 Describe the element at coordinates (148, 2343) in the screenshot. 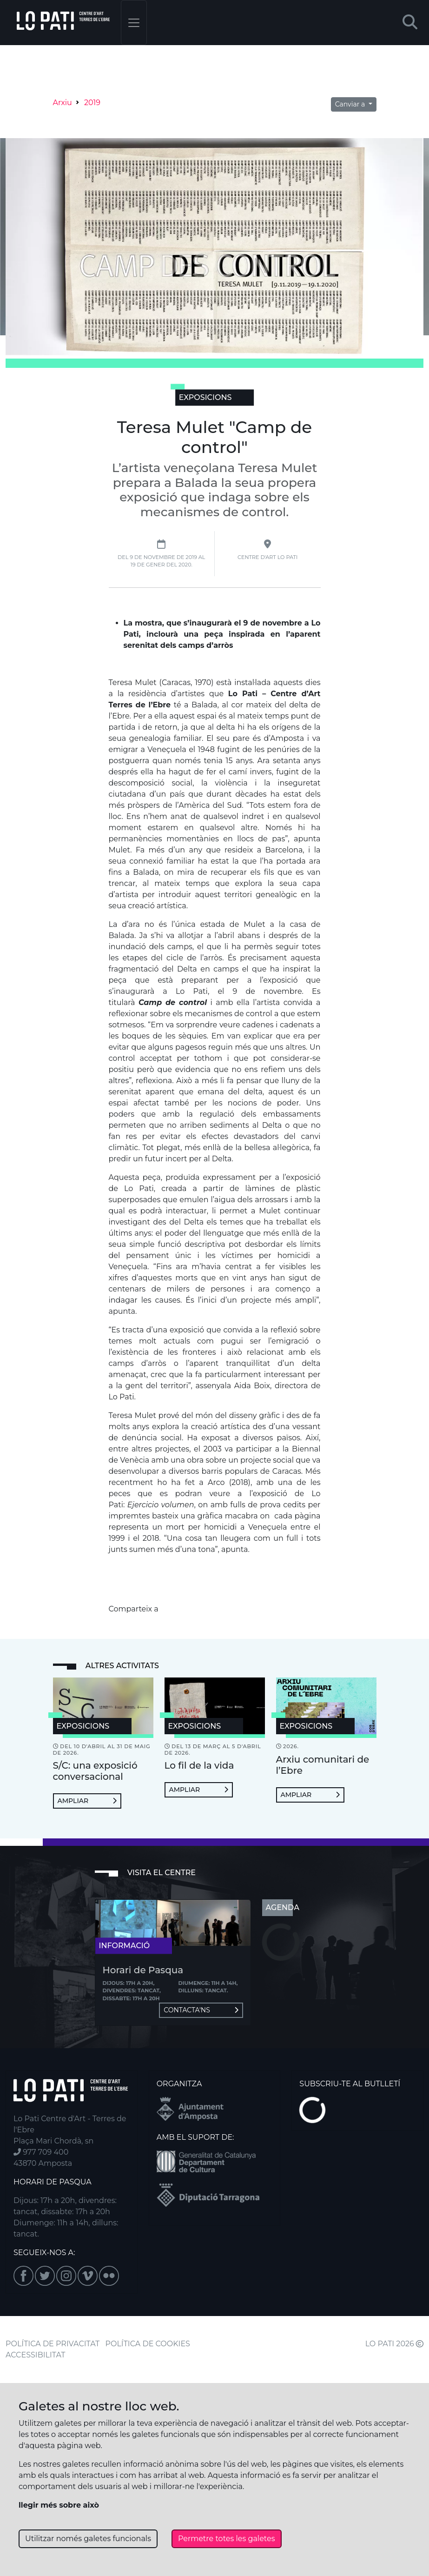

I see `POLÍTICA DE COOKIES` at that location.